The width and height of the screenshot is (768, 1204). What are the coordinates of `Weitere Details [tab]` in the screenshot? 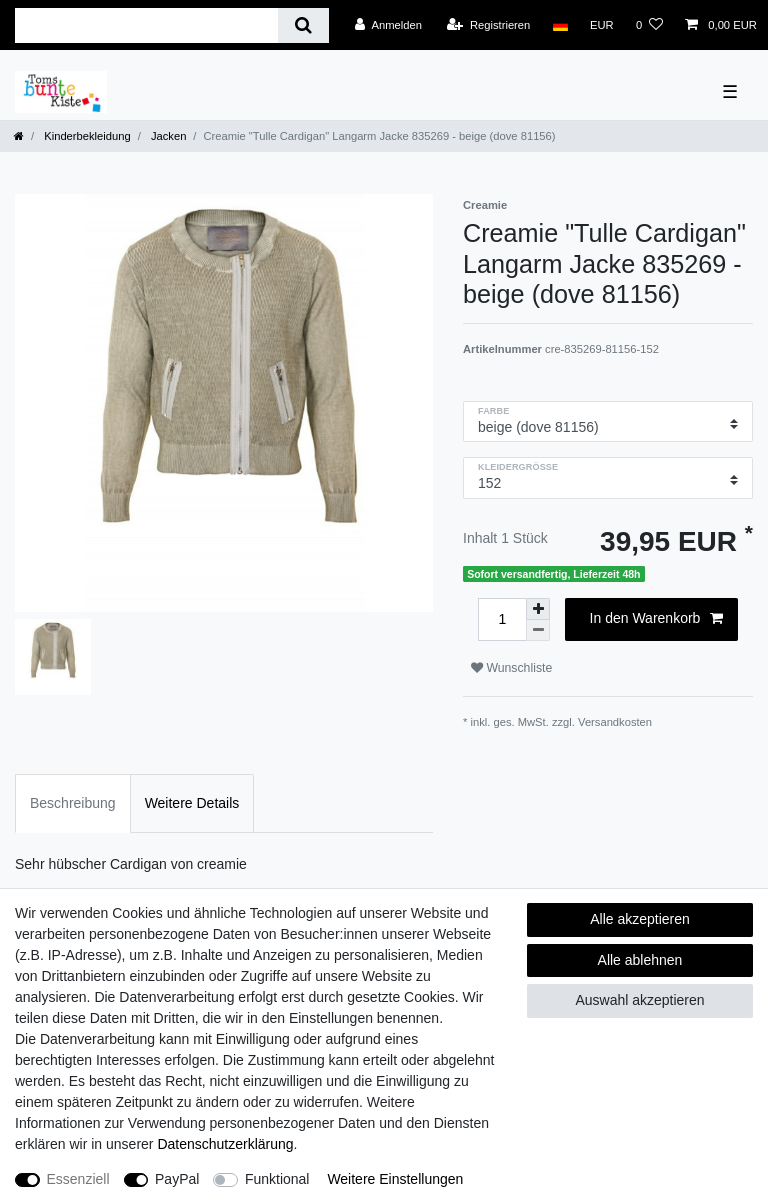 It's located at (192, 803).